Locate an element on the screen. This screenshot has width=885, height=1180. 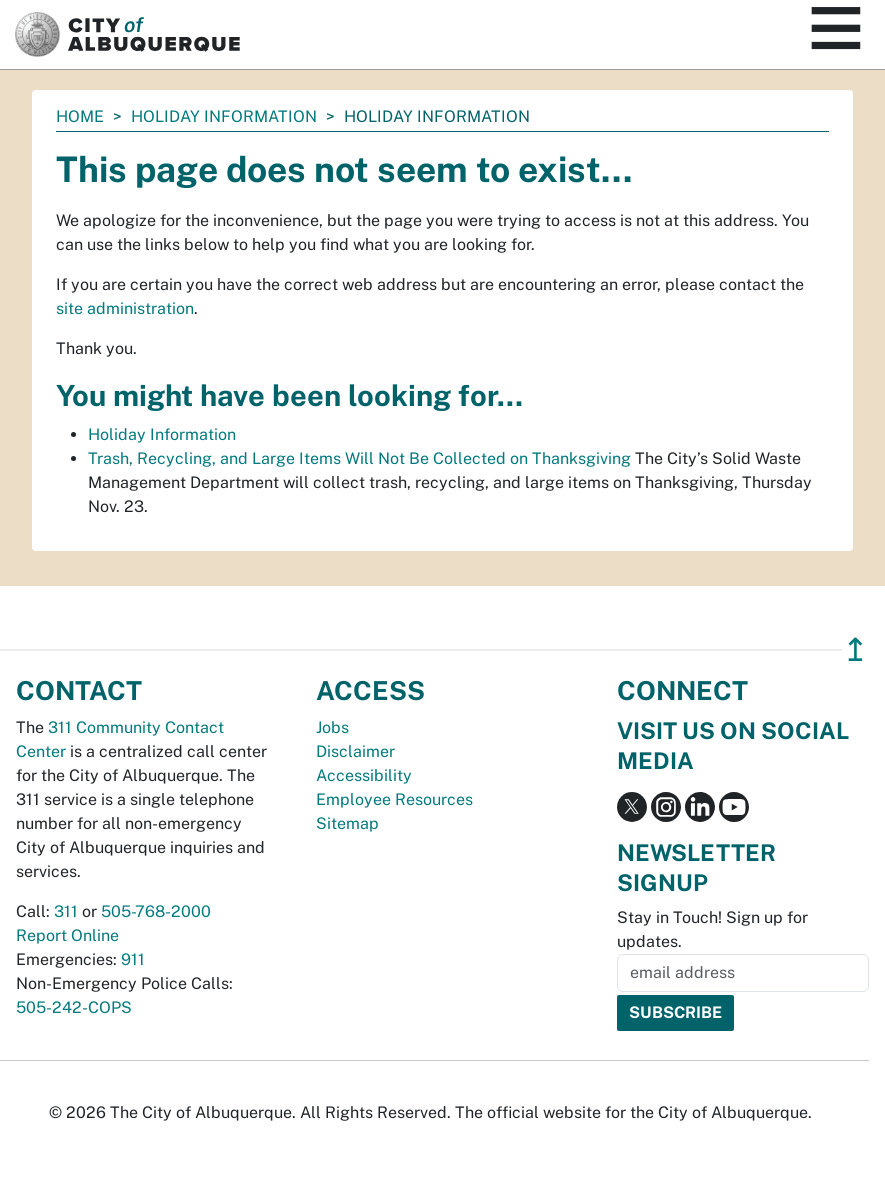
Home is located at coordinates (80, 116).